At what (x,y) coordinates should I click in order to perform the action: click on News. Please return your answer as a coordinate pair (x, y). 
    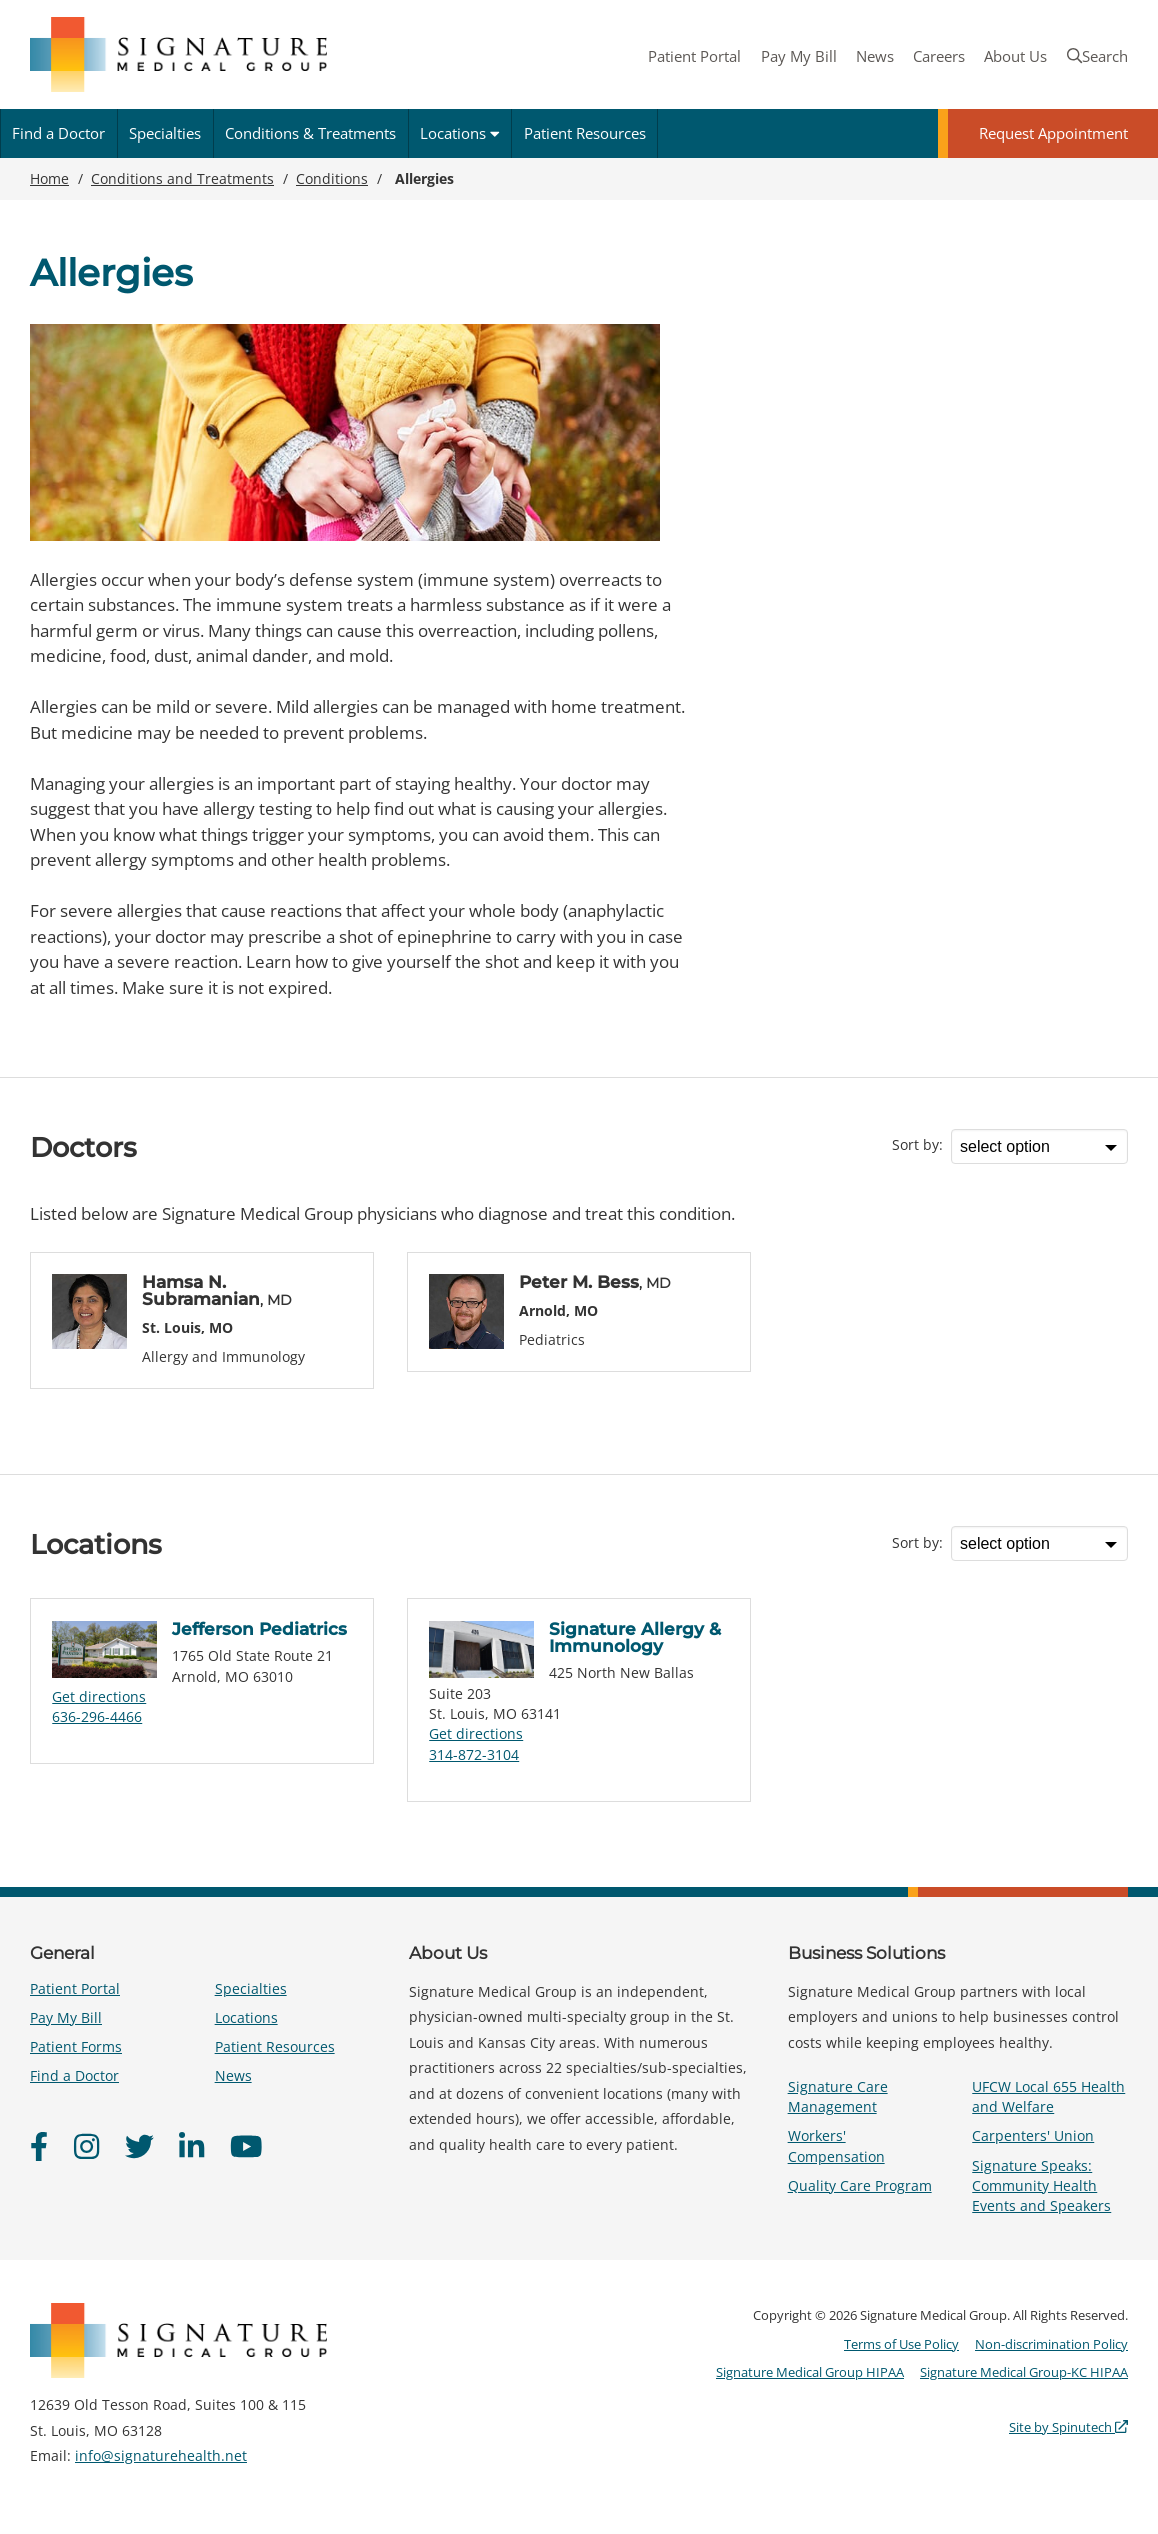
    Looking at the image, I should click on (875, 56).